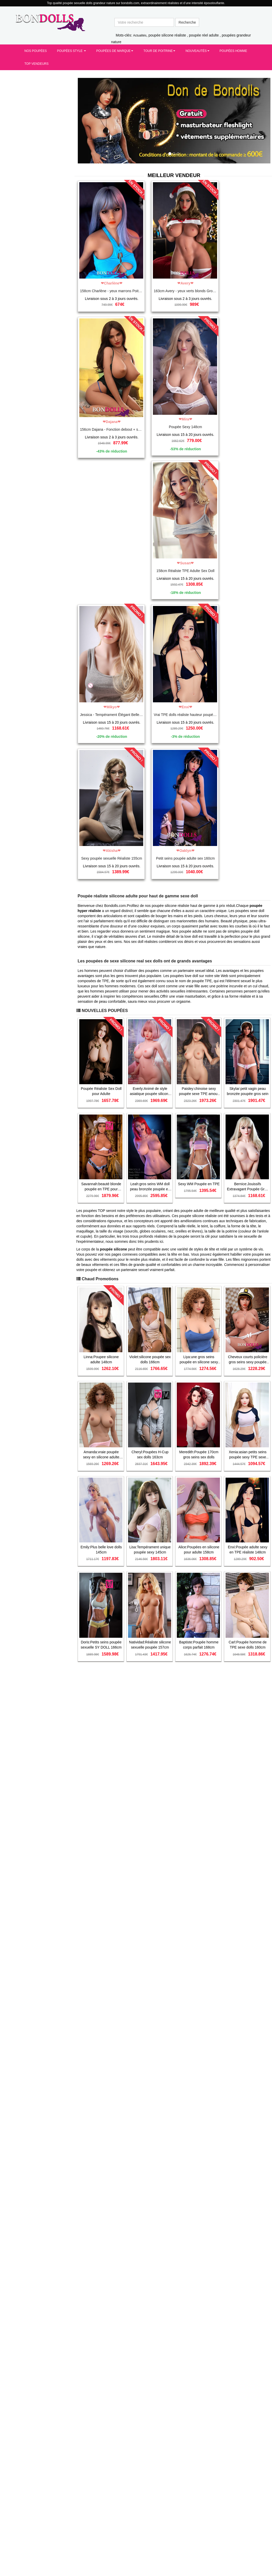 This screenshot has height=2576, width=272. What do you see at coordinates (160, 2460) in the screenshot?
I see `Compatibilité des visages` at bounding box center [160, 2460].